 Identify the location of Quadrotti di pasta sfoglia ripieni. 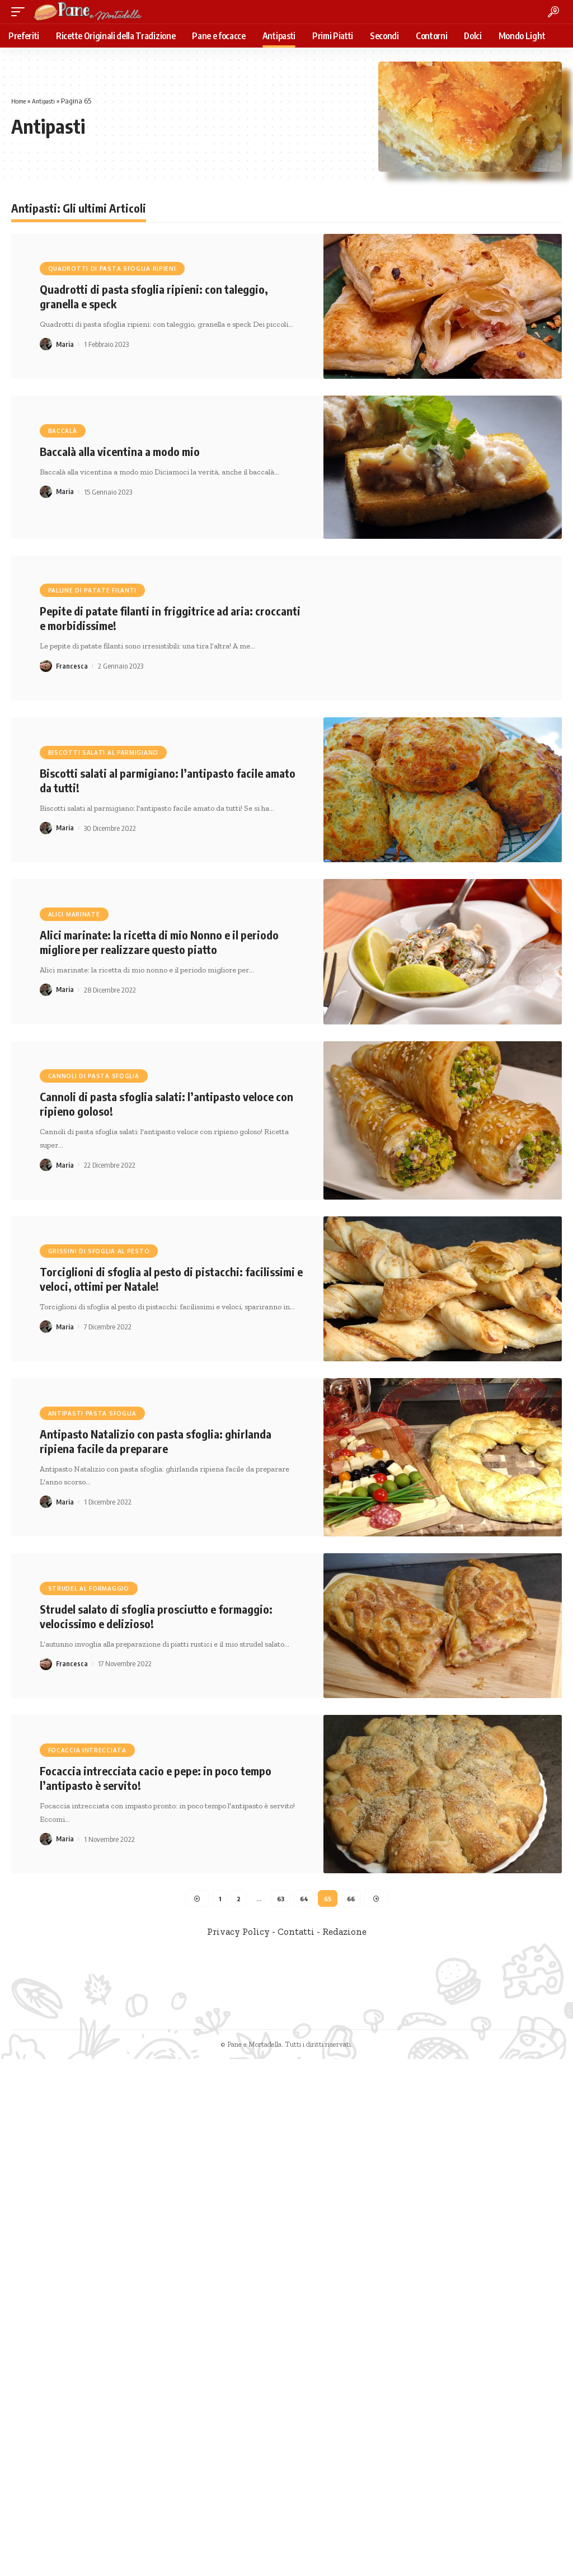
(112, 268).